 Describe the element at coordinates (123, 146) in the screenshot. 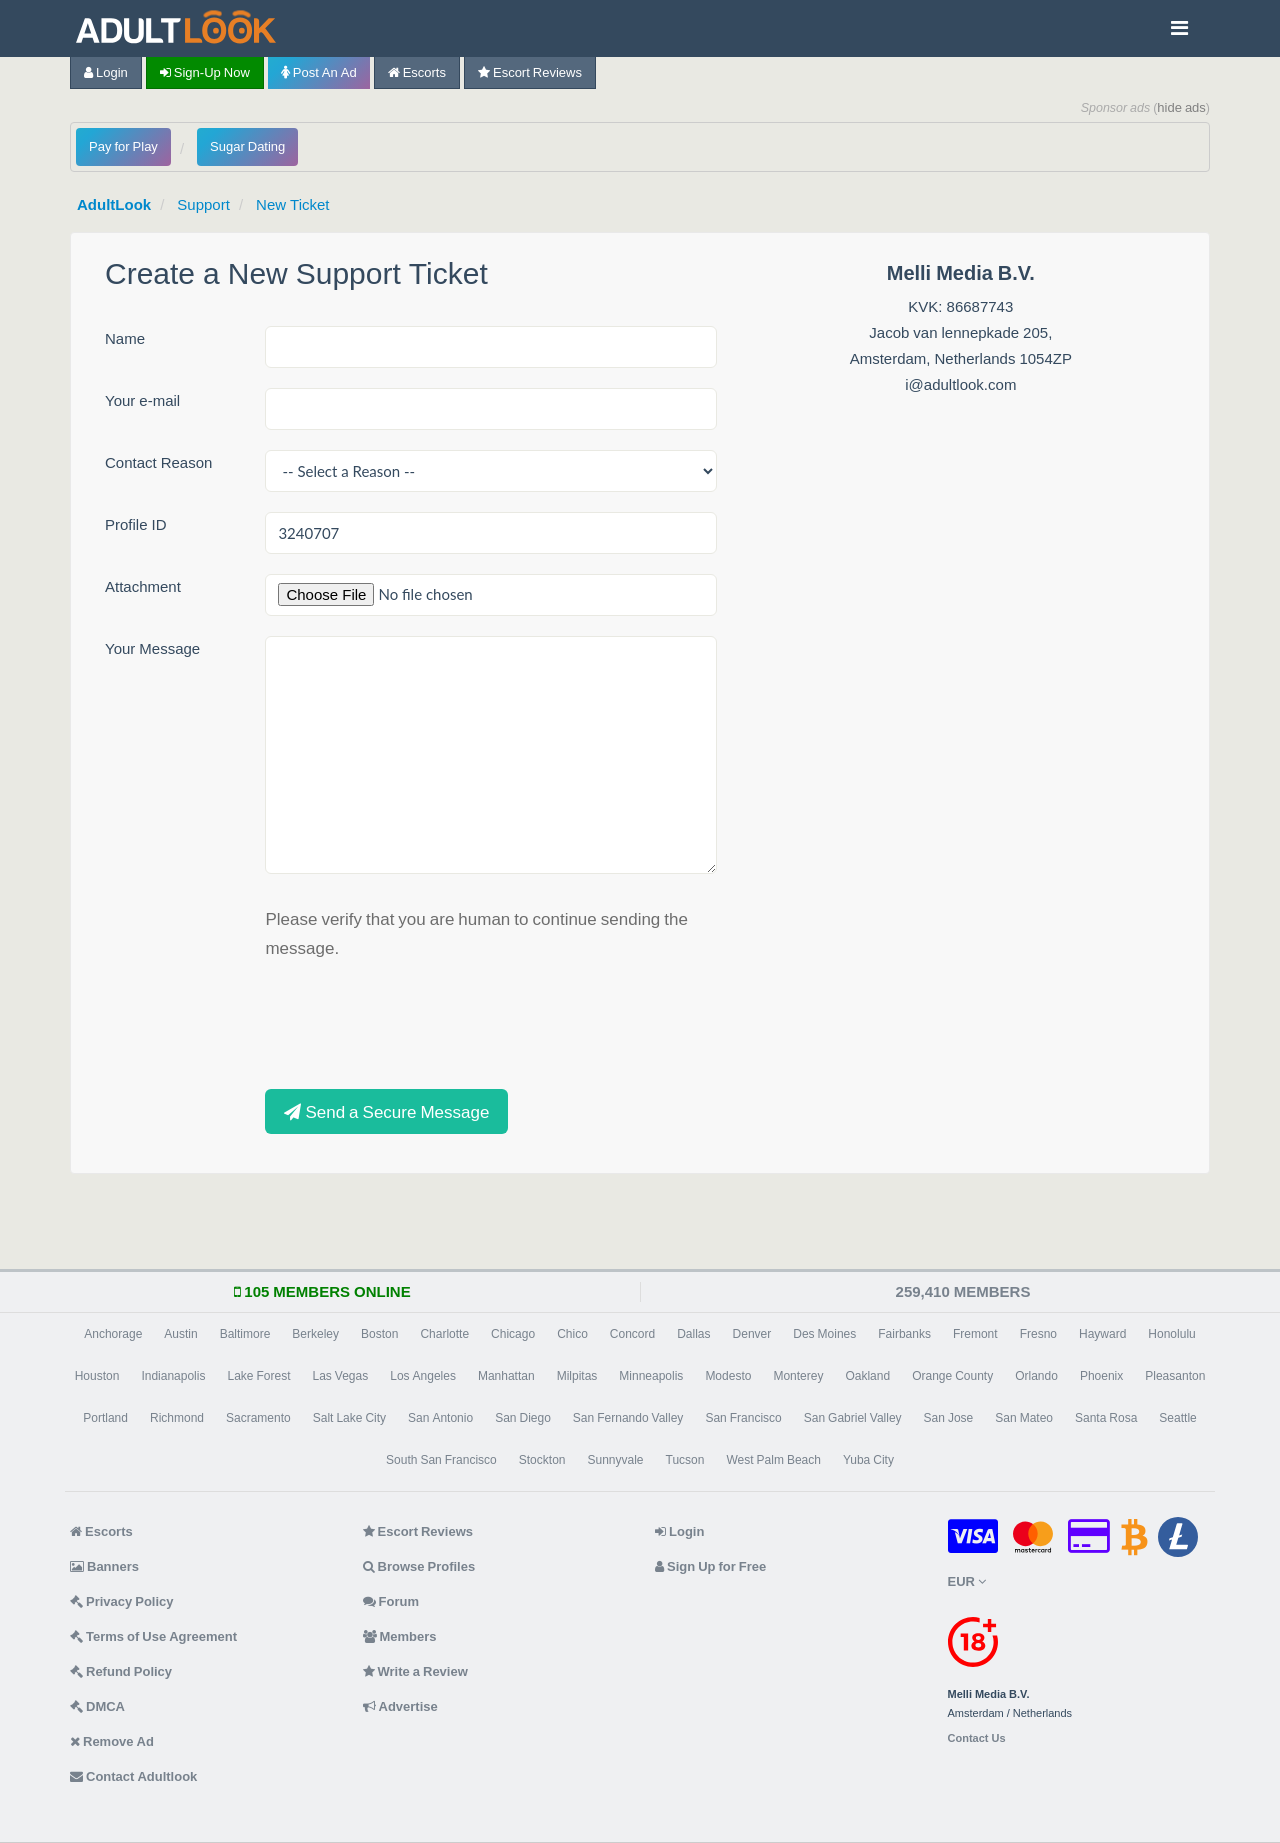

I see `Pay for Play` at that location.